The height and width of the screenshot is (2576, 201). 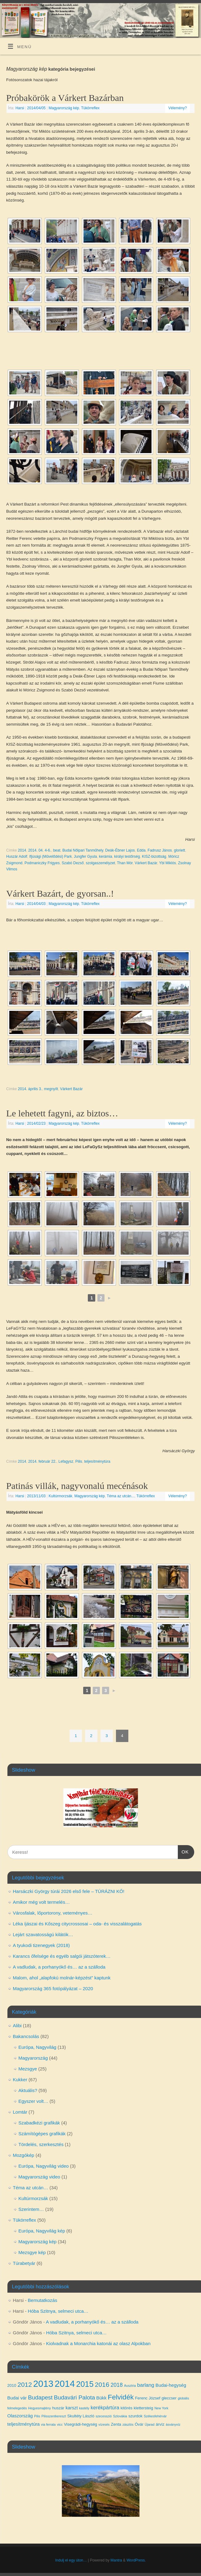 What do you see at coordinates (58, 2311) in the screenshot?
I see `Hóba Szitnya, selmeci utca…` at bounding box center [58, 2311].